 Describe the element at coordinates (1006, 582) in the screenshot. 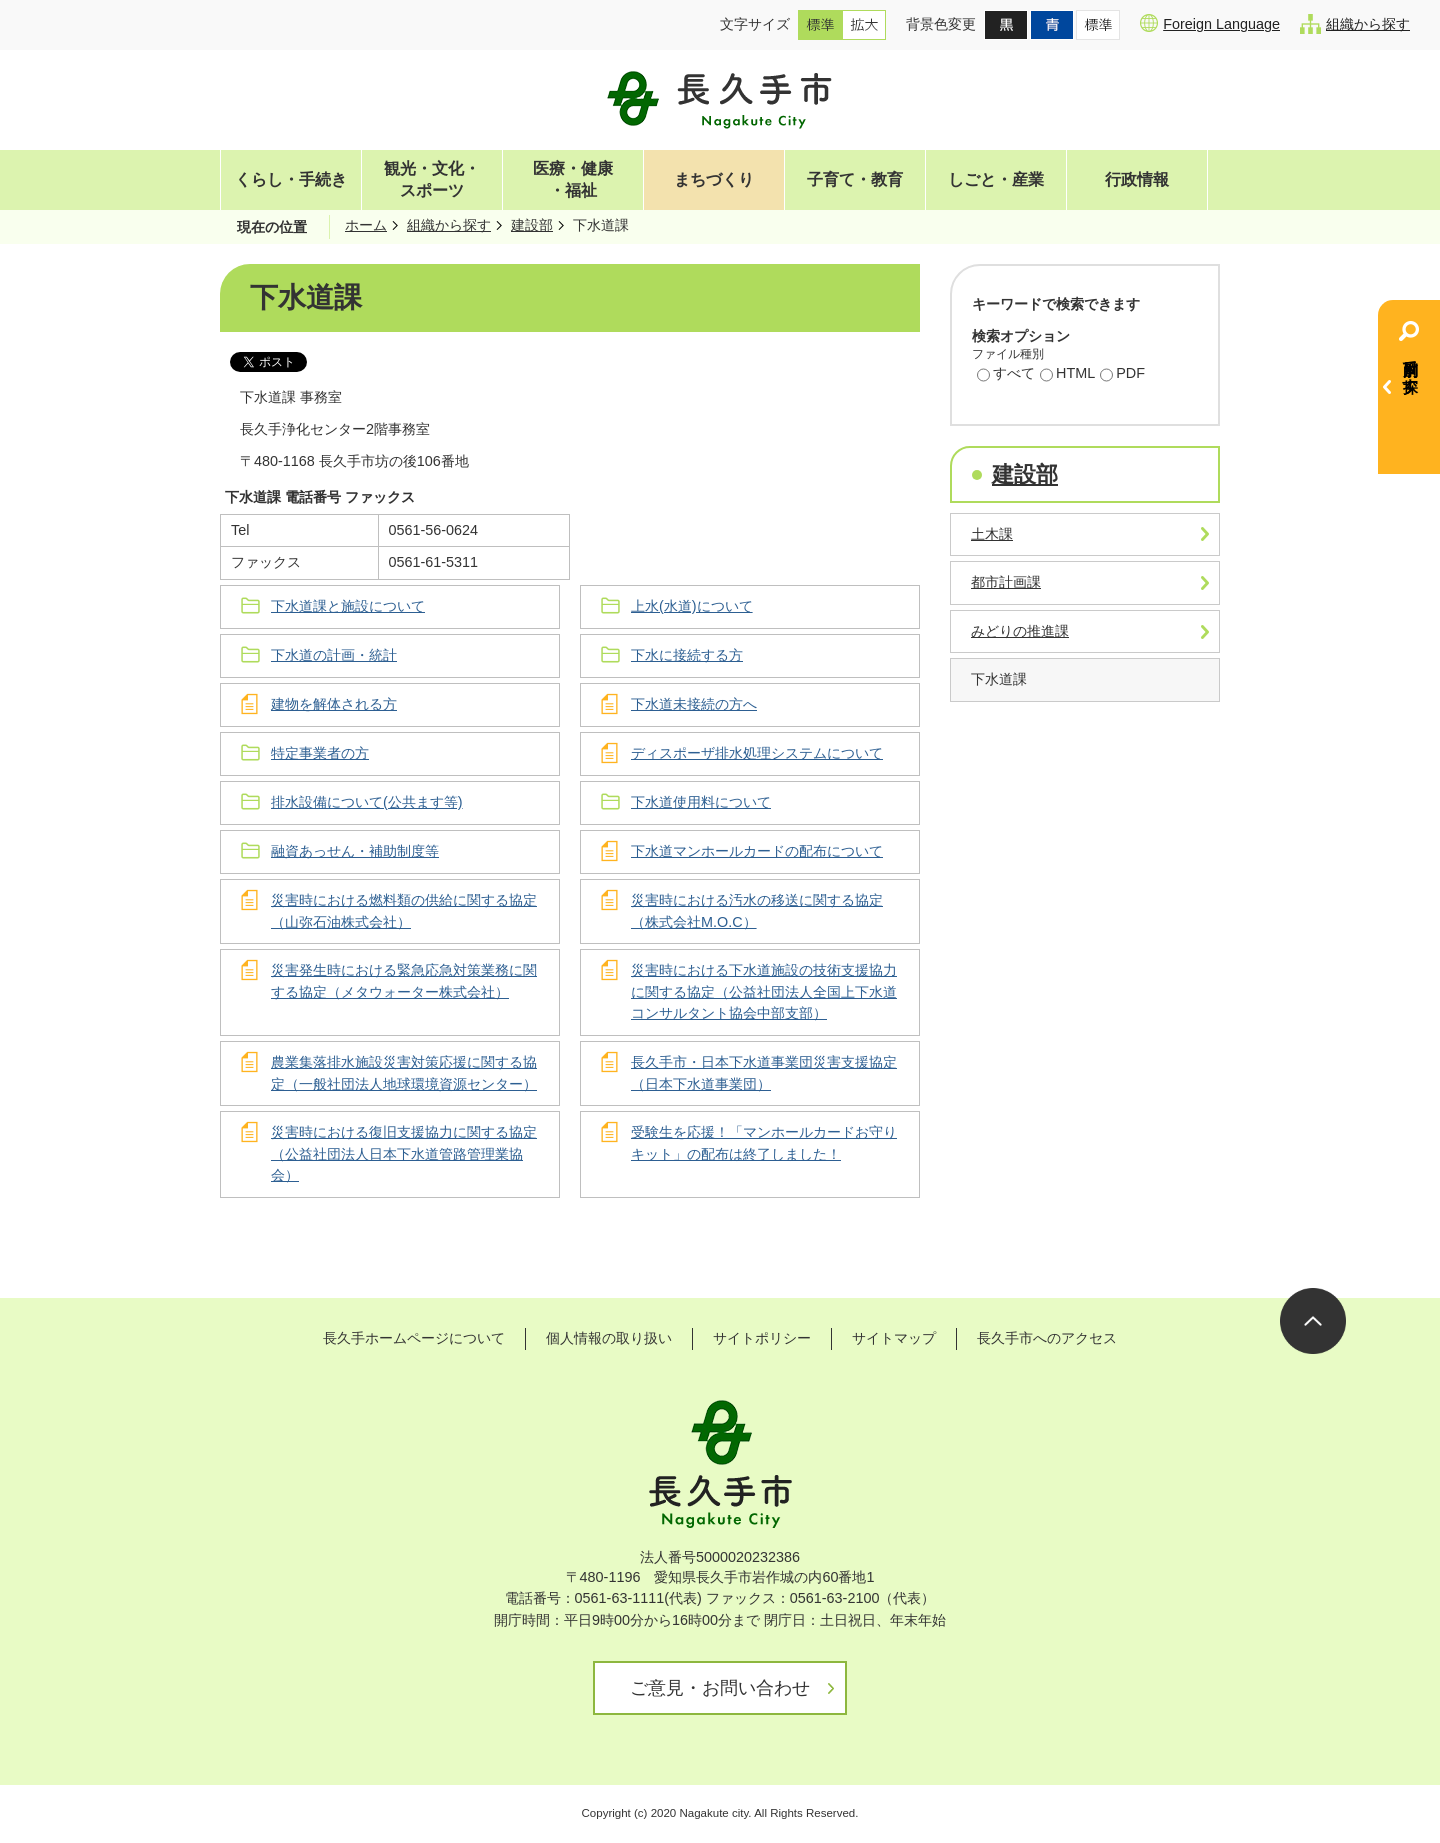

I see `都市計画課` at that location.